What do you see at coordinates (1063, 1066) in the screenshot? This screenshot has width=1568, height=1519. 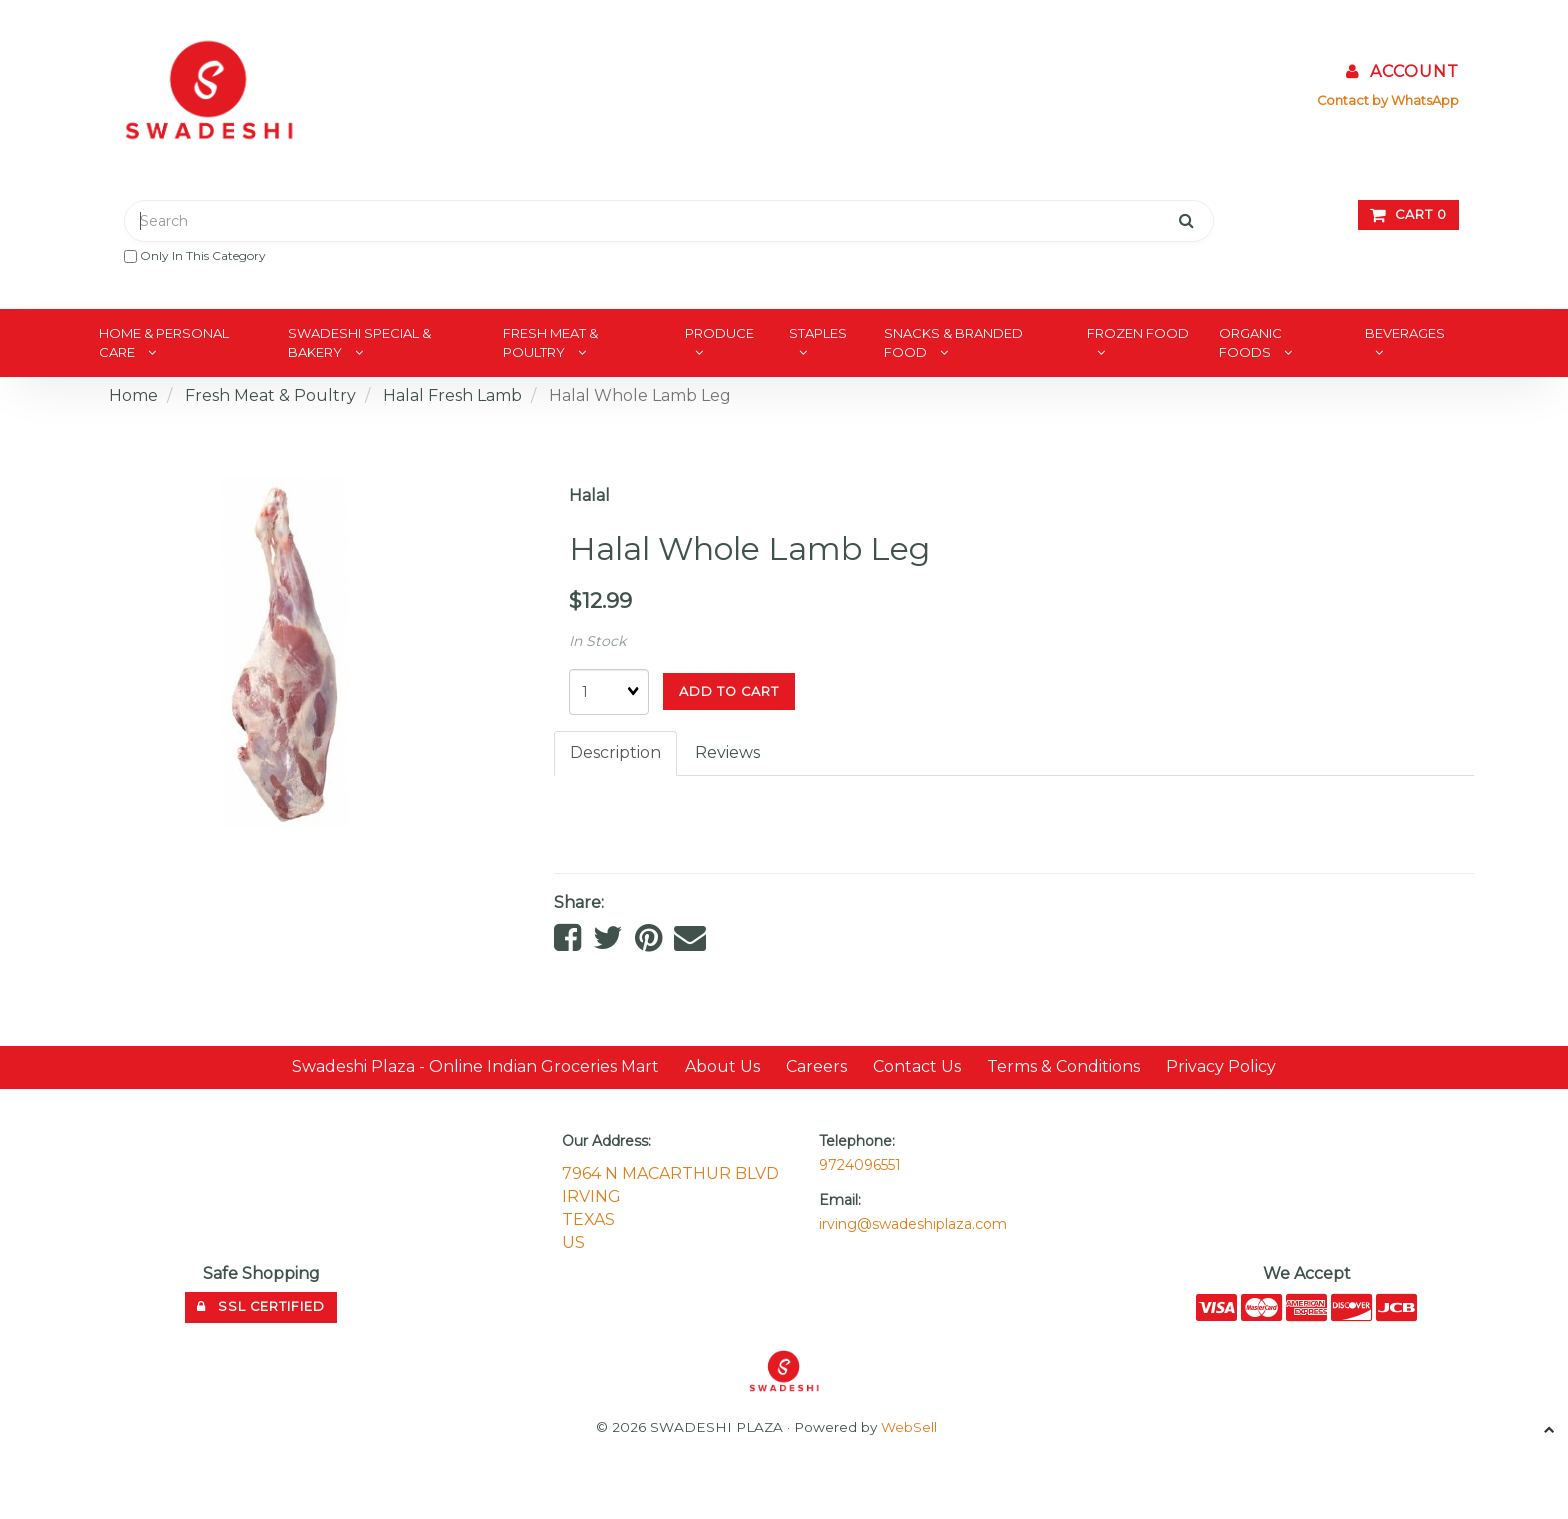 I see `Terms & Conditions` at bounding box center [1063, 1066].